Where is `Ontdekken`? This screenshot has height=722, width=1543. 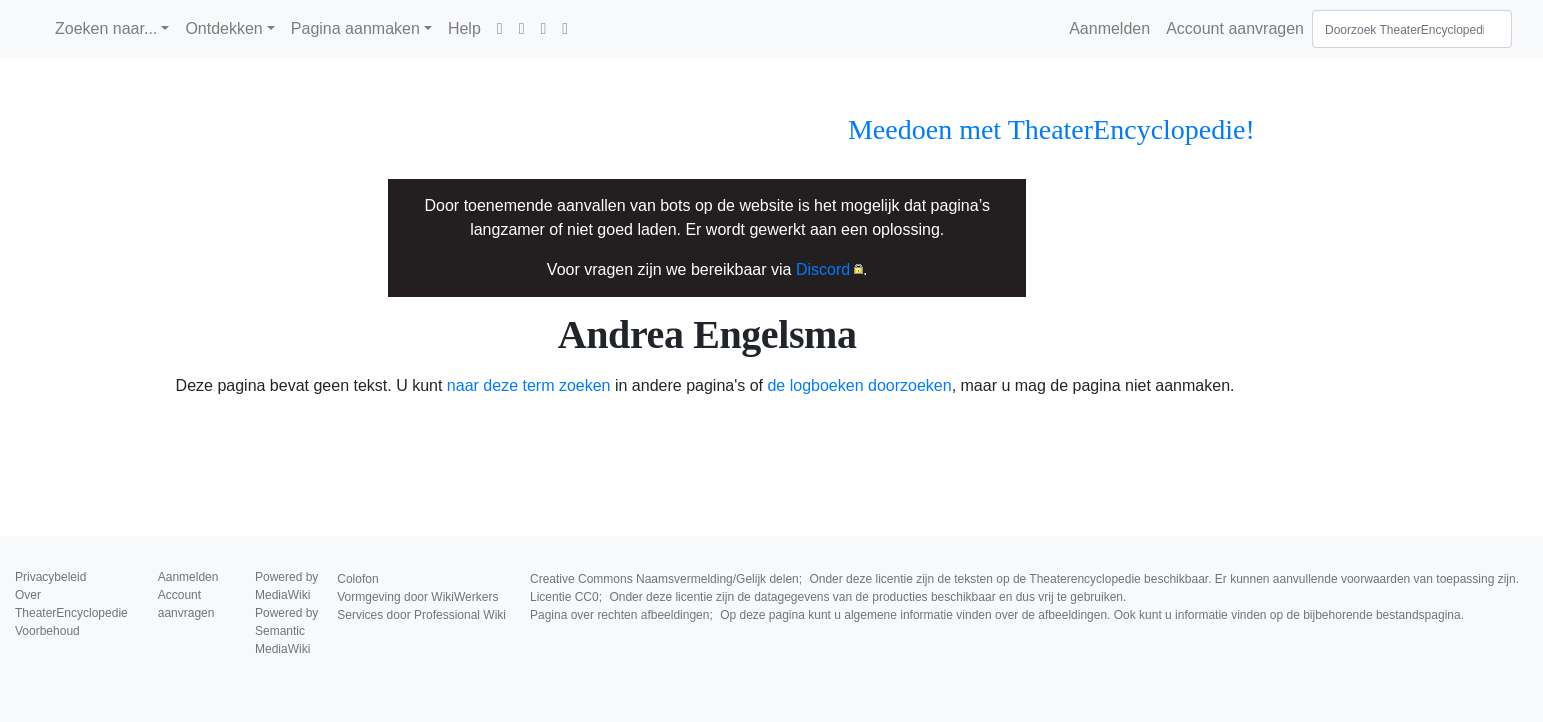
Ontdekken is located at coordinates (223, 28).